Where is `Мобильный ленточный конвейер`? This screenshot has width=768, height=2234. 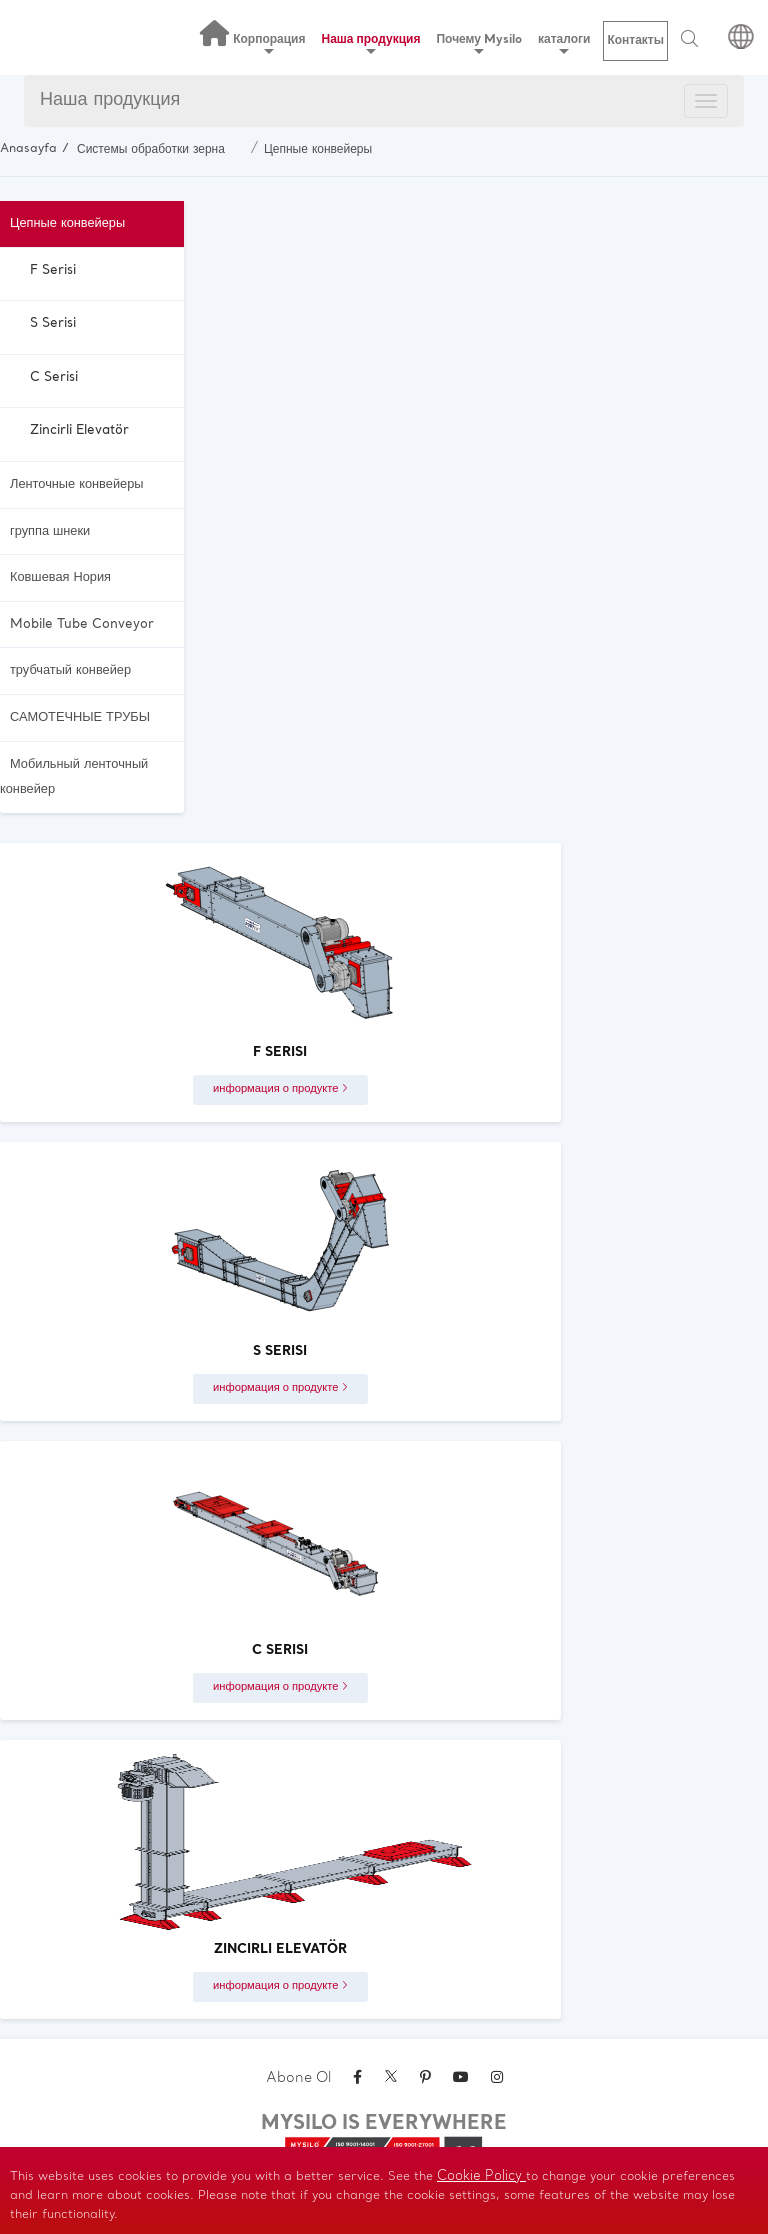
Мобильный ленточный конвейер is located at coordinates (74, 777).